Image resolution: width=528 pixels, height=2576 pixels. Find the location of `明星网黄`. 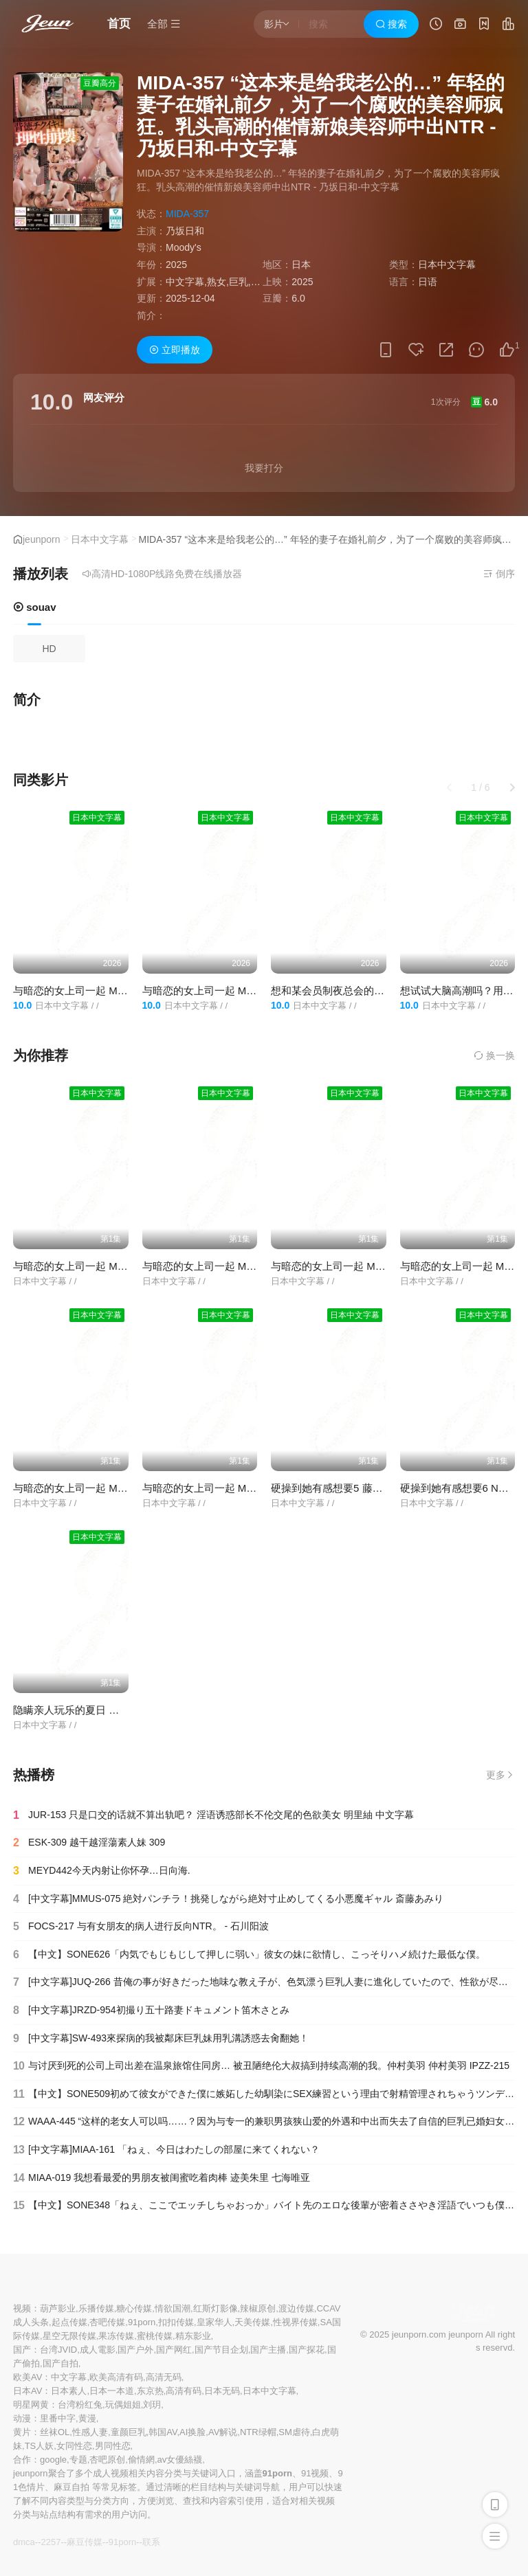

明星网黄 is located at coordinates (31, 2404).